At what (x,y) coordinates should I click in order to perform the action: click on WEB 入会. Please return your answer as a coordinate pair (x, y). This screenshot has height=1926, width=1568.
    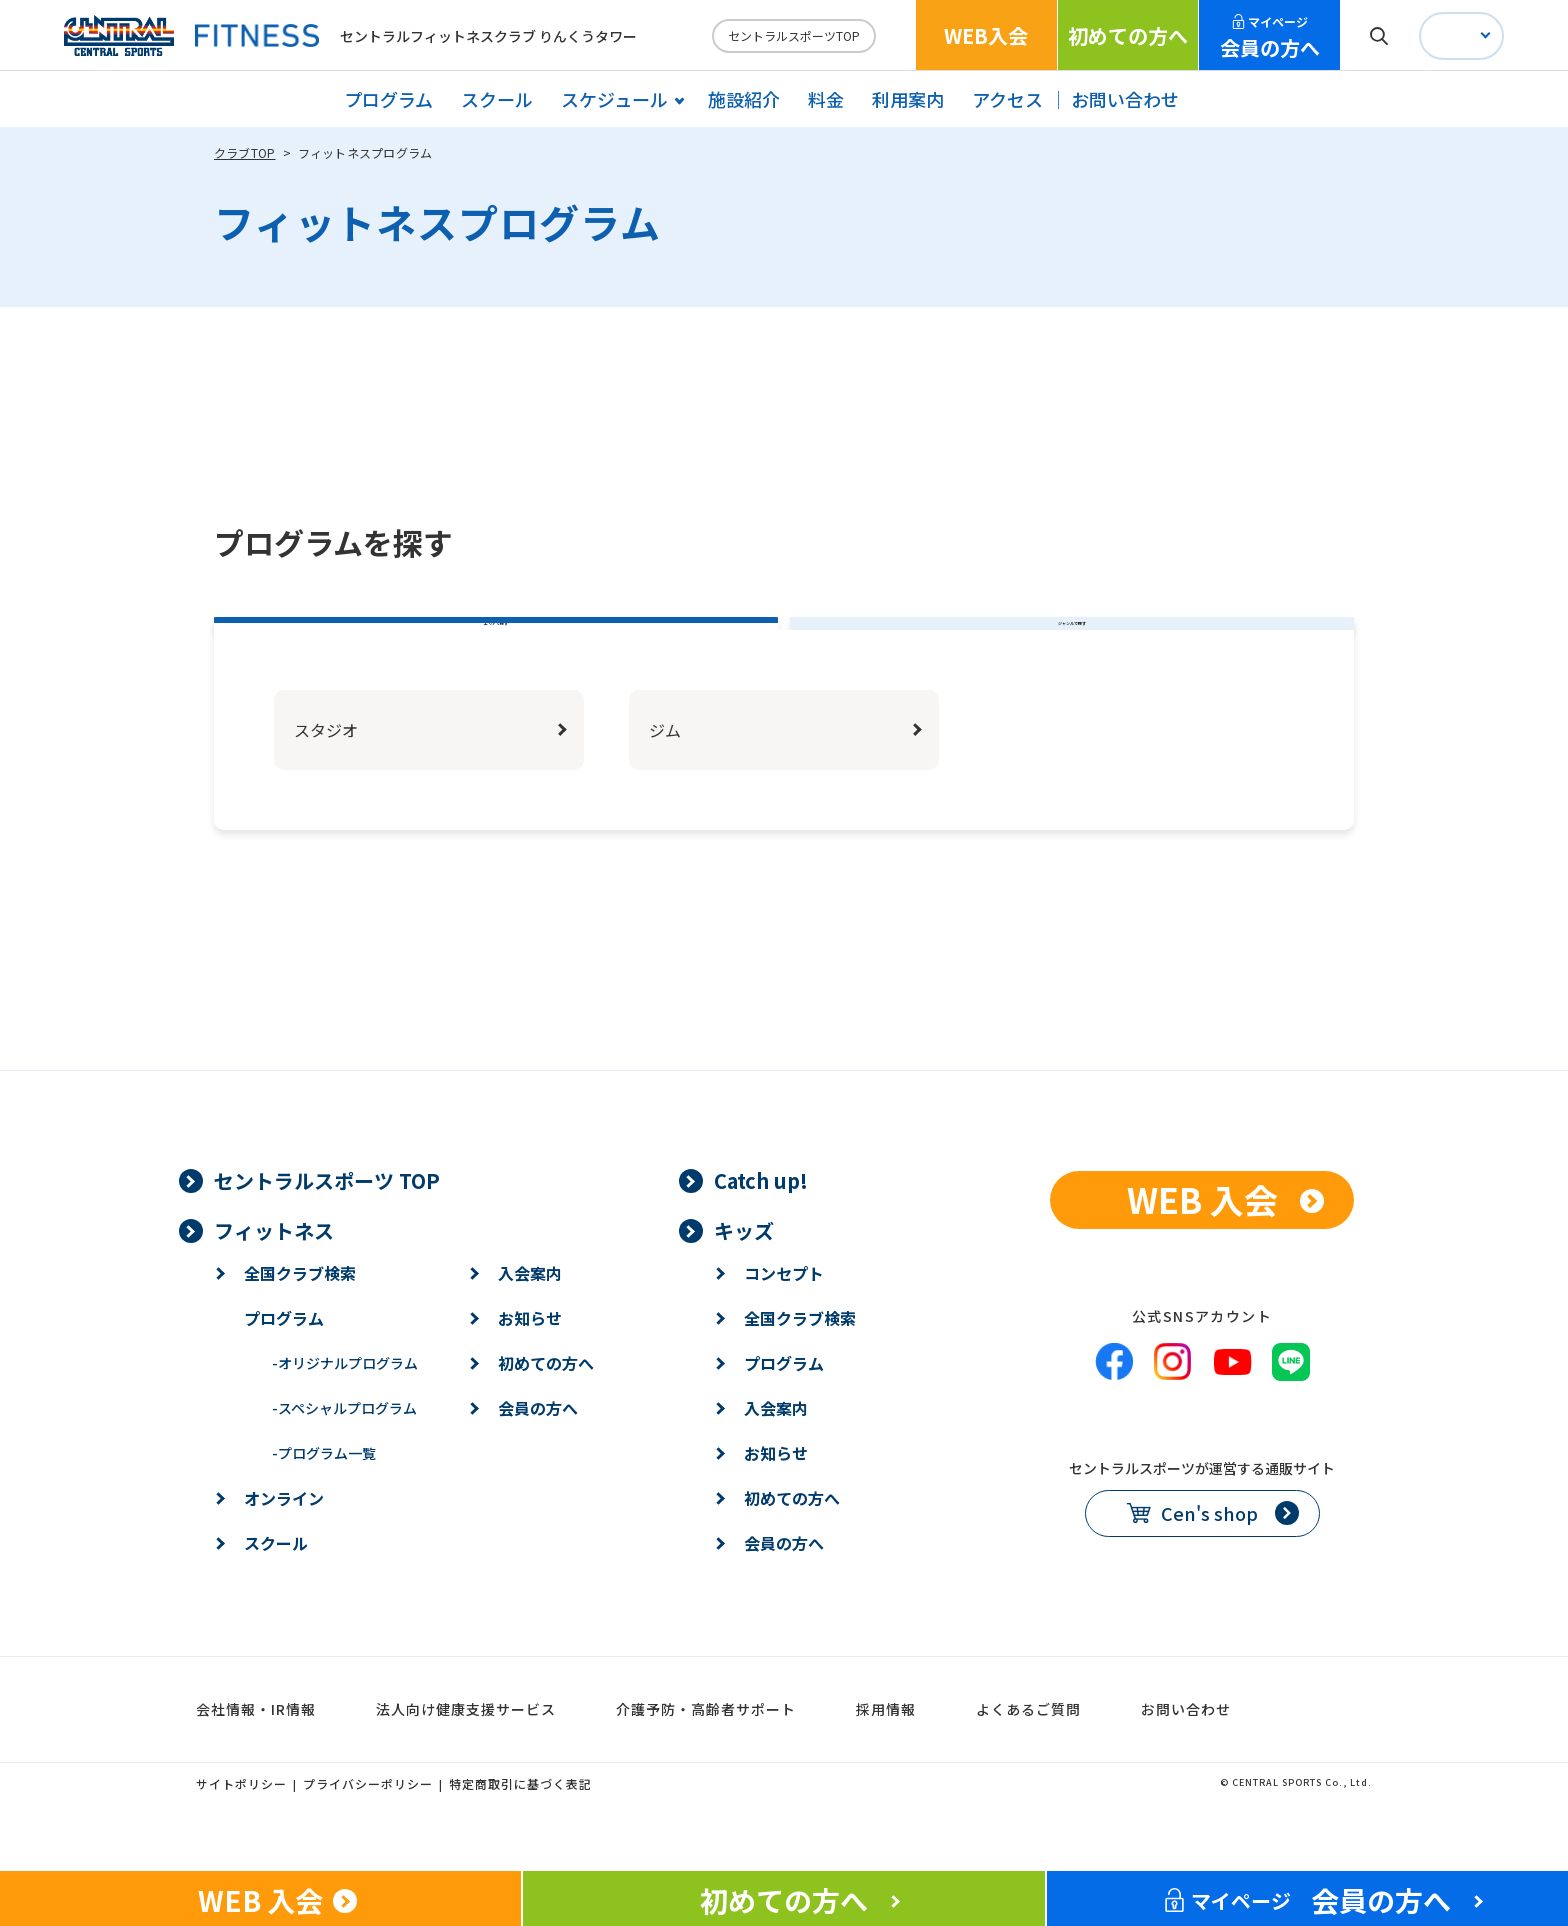
    Looking at the image, I should click on (1202, 1249).